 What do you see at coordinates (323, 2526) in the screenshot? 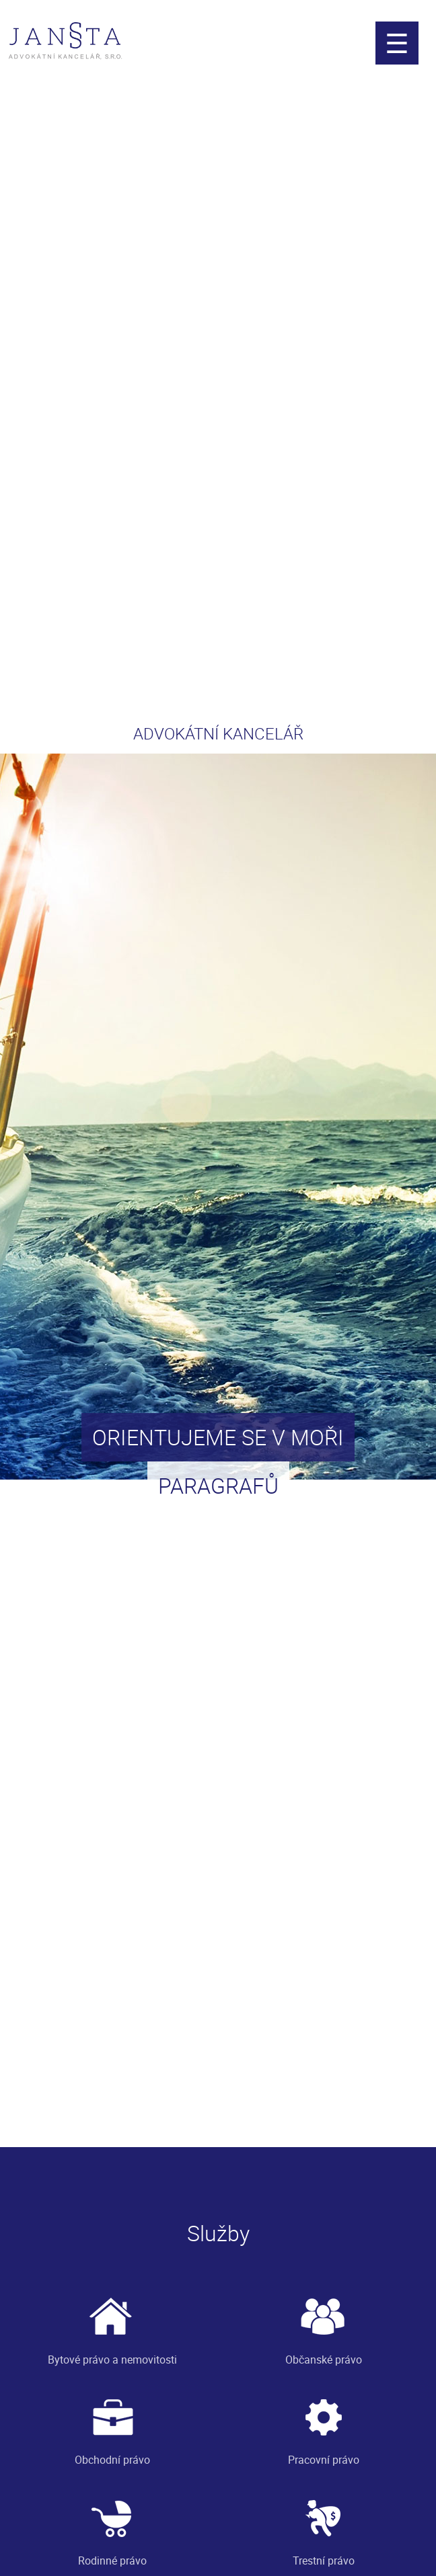
I see `Trestní právo` at bounding box center [323, 2526].